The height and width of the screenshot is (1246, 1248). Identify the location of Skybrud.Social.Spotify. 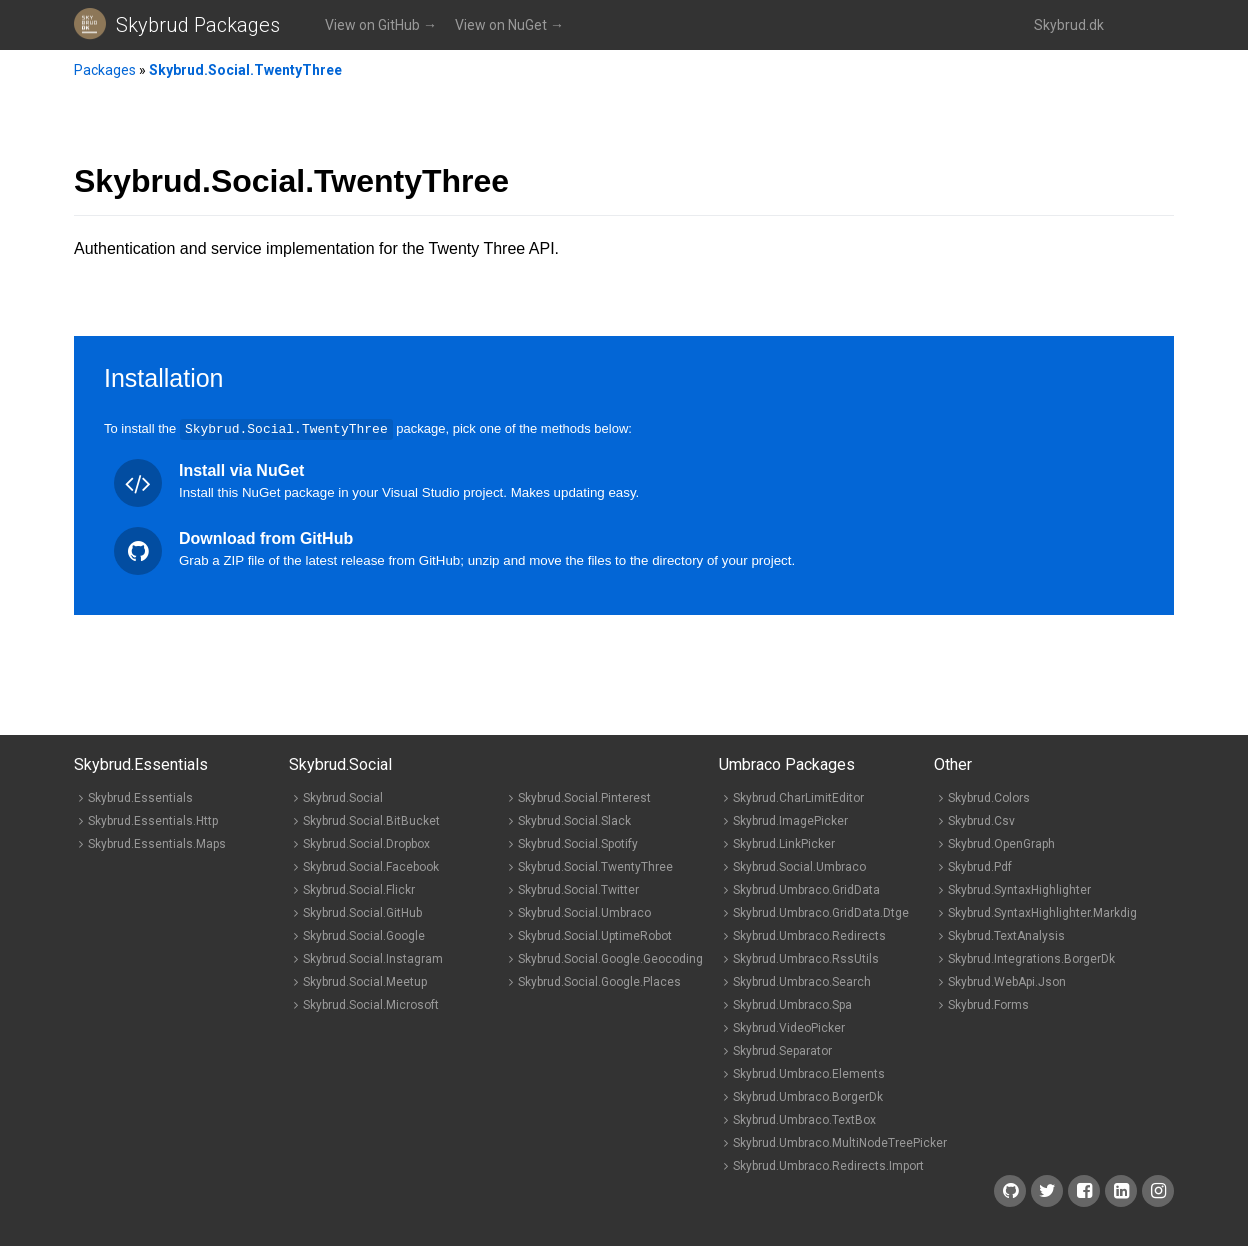
(578, 843).